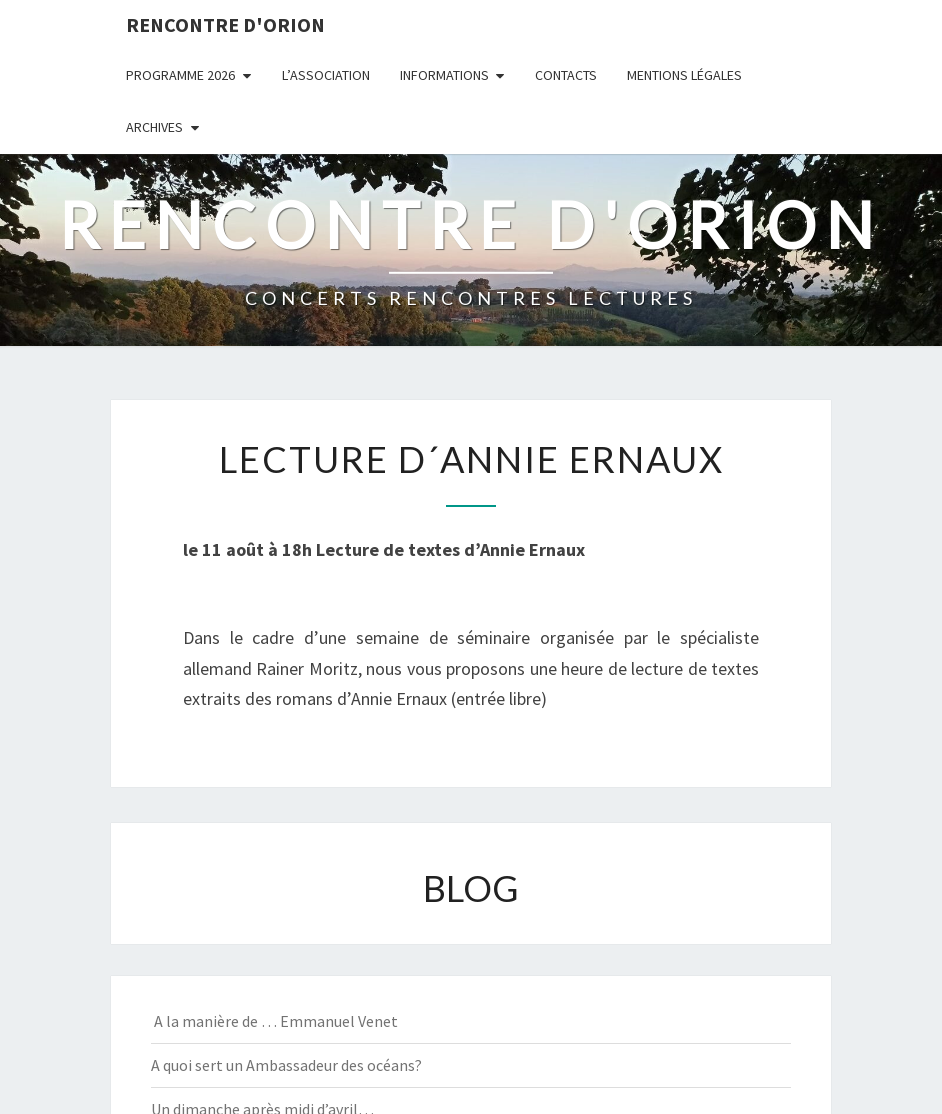 Image resolution: width=942 pixels, height=1114 pixels. What do you see at coordinates (154, 127) in the screenshot?
I see `ARCHIVES` at bounding box center [154, 127].